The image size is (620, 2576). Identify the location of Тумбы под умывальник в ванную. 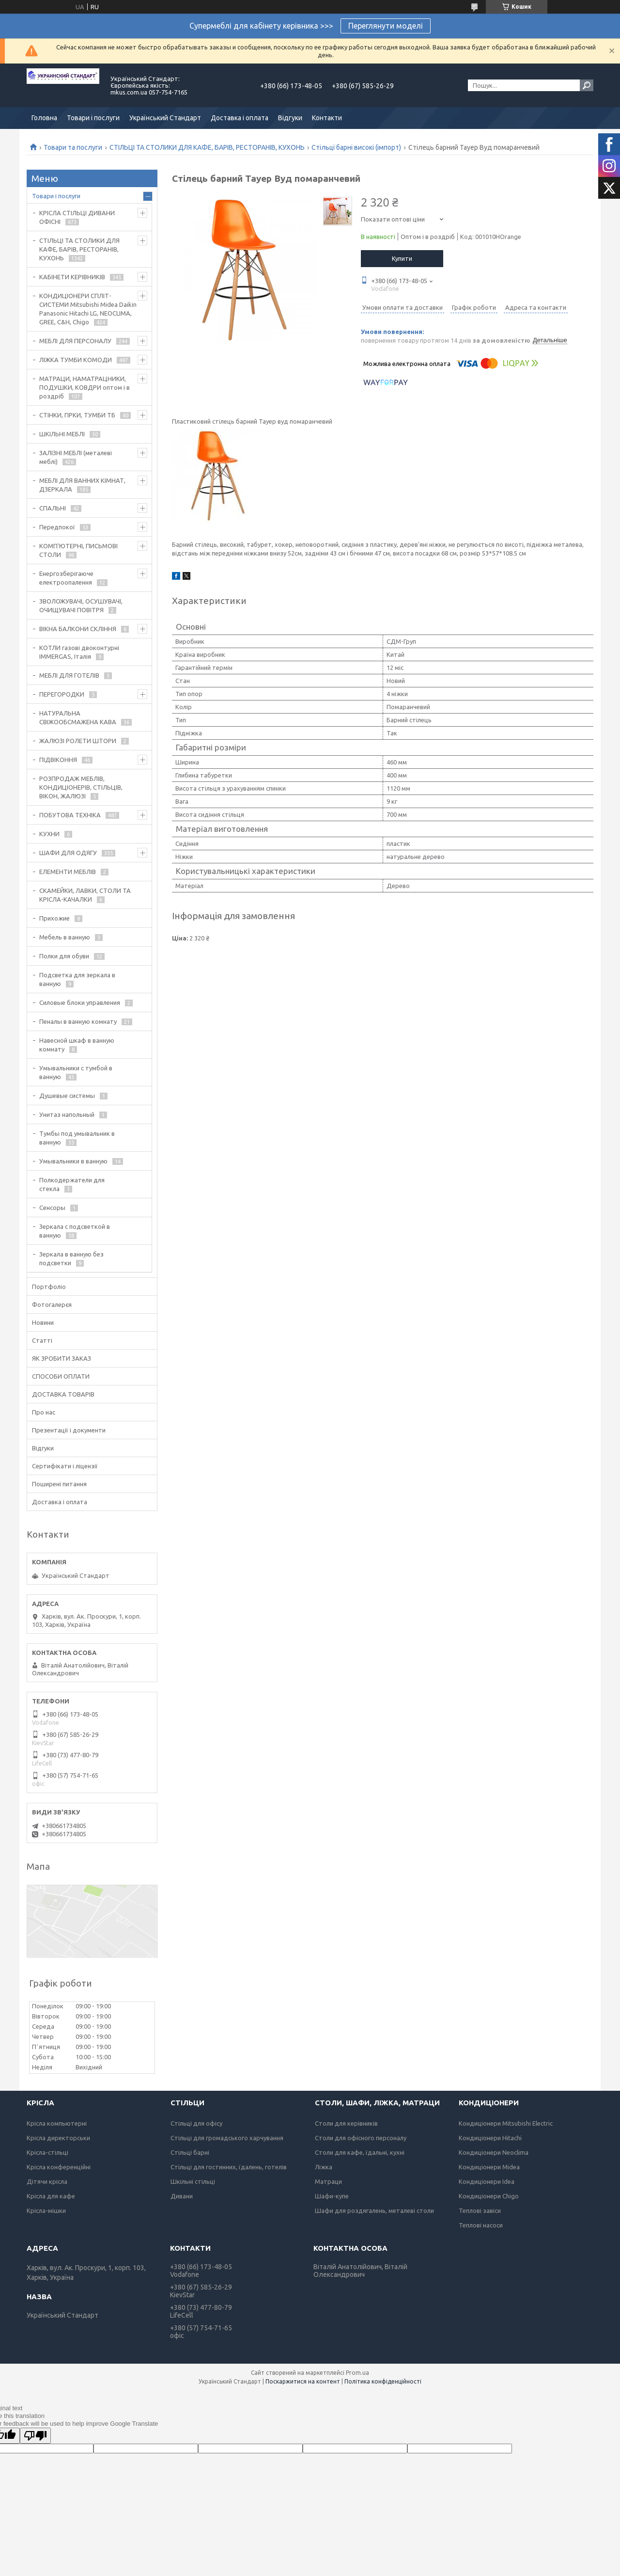
(77, 1137).